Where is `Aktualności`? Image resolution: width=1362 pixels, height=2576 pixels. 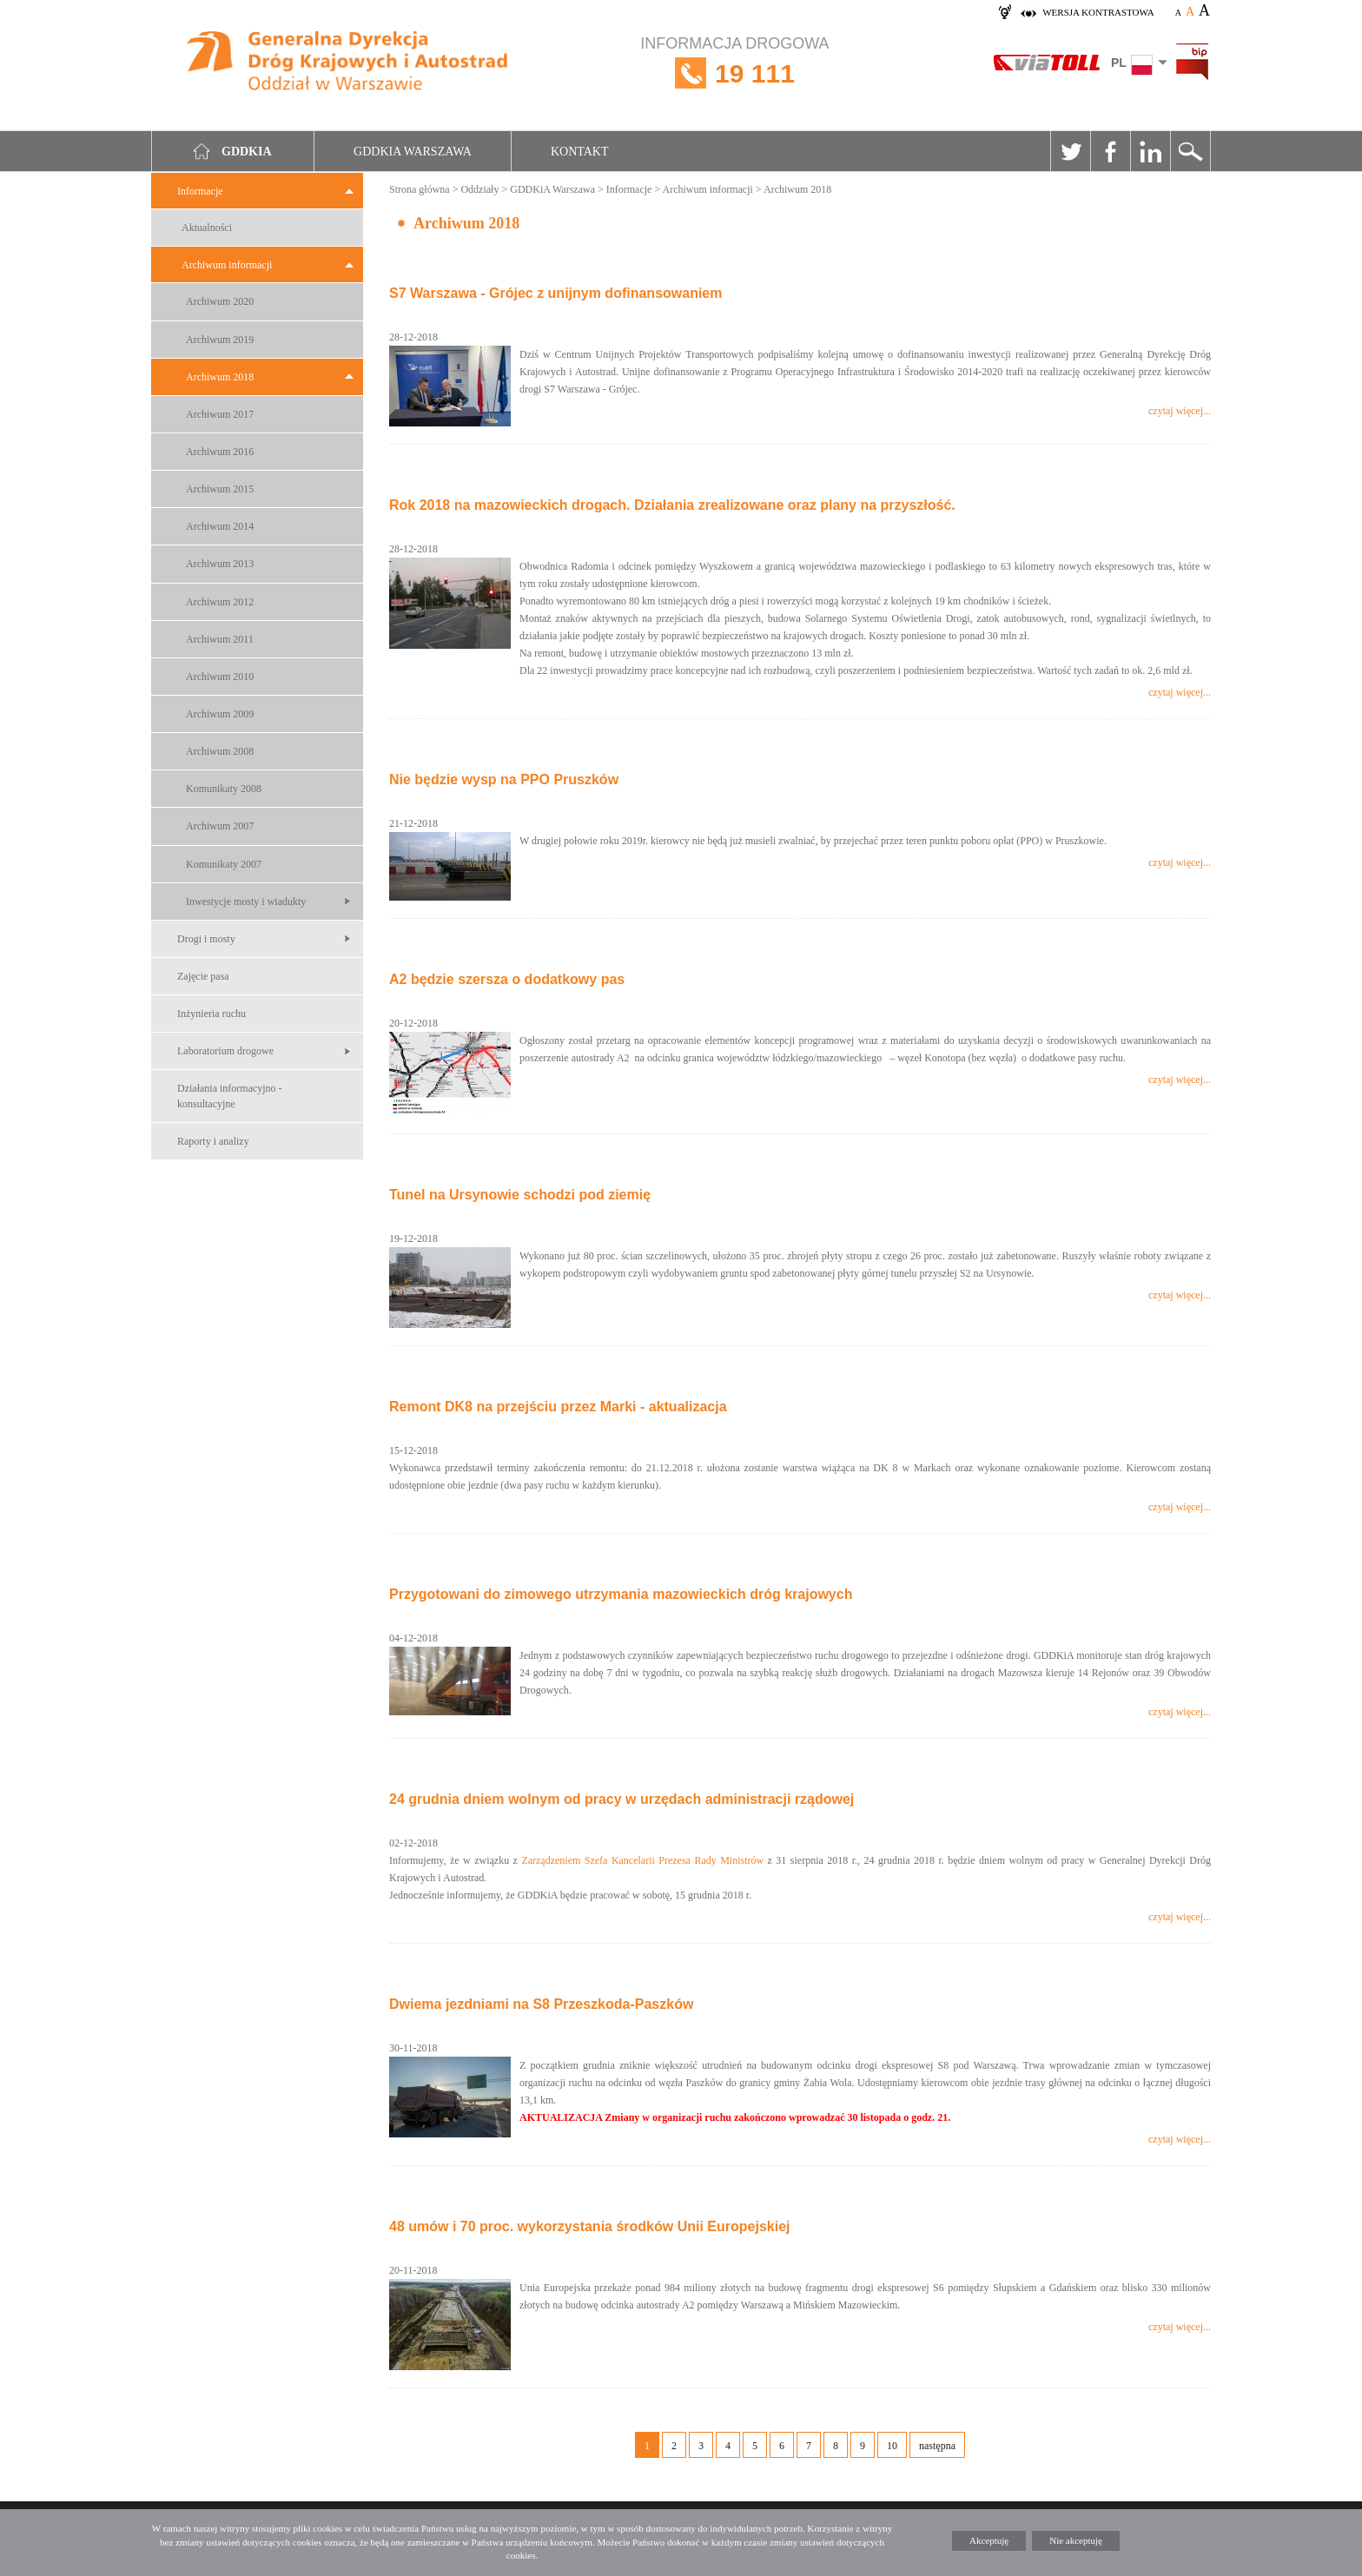
Aktualności is located at coordinates (207, 227).